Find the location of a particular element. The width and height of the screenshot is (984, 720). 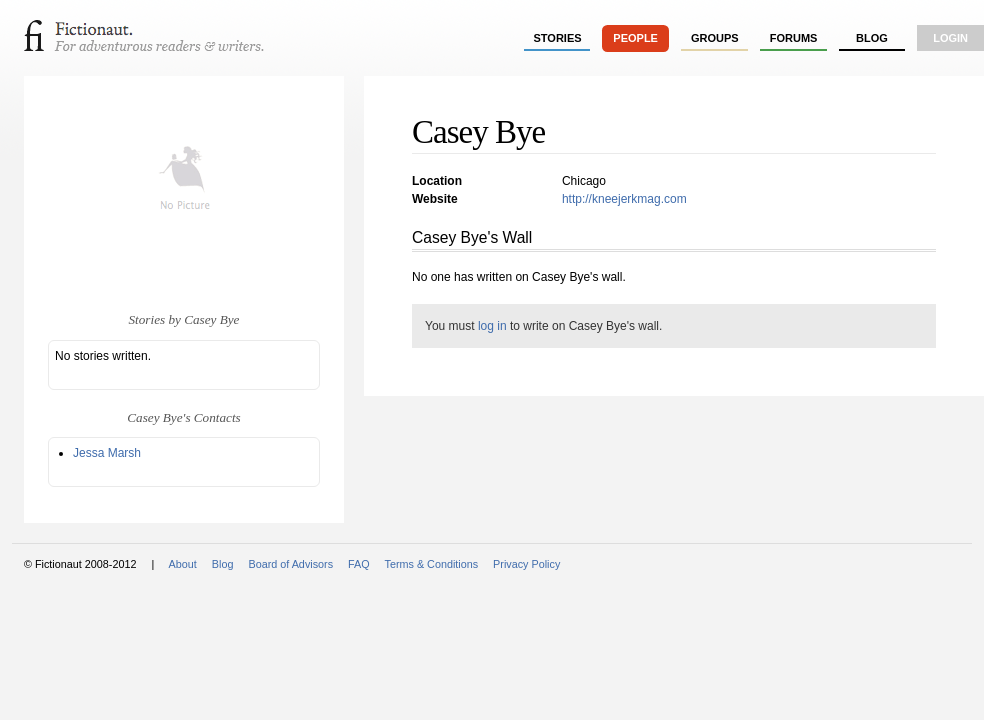

About is located at coordinates (183, 564).